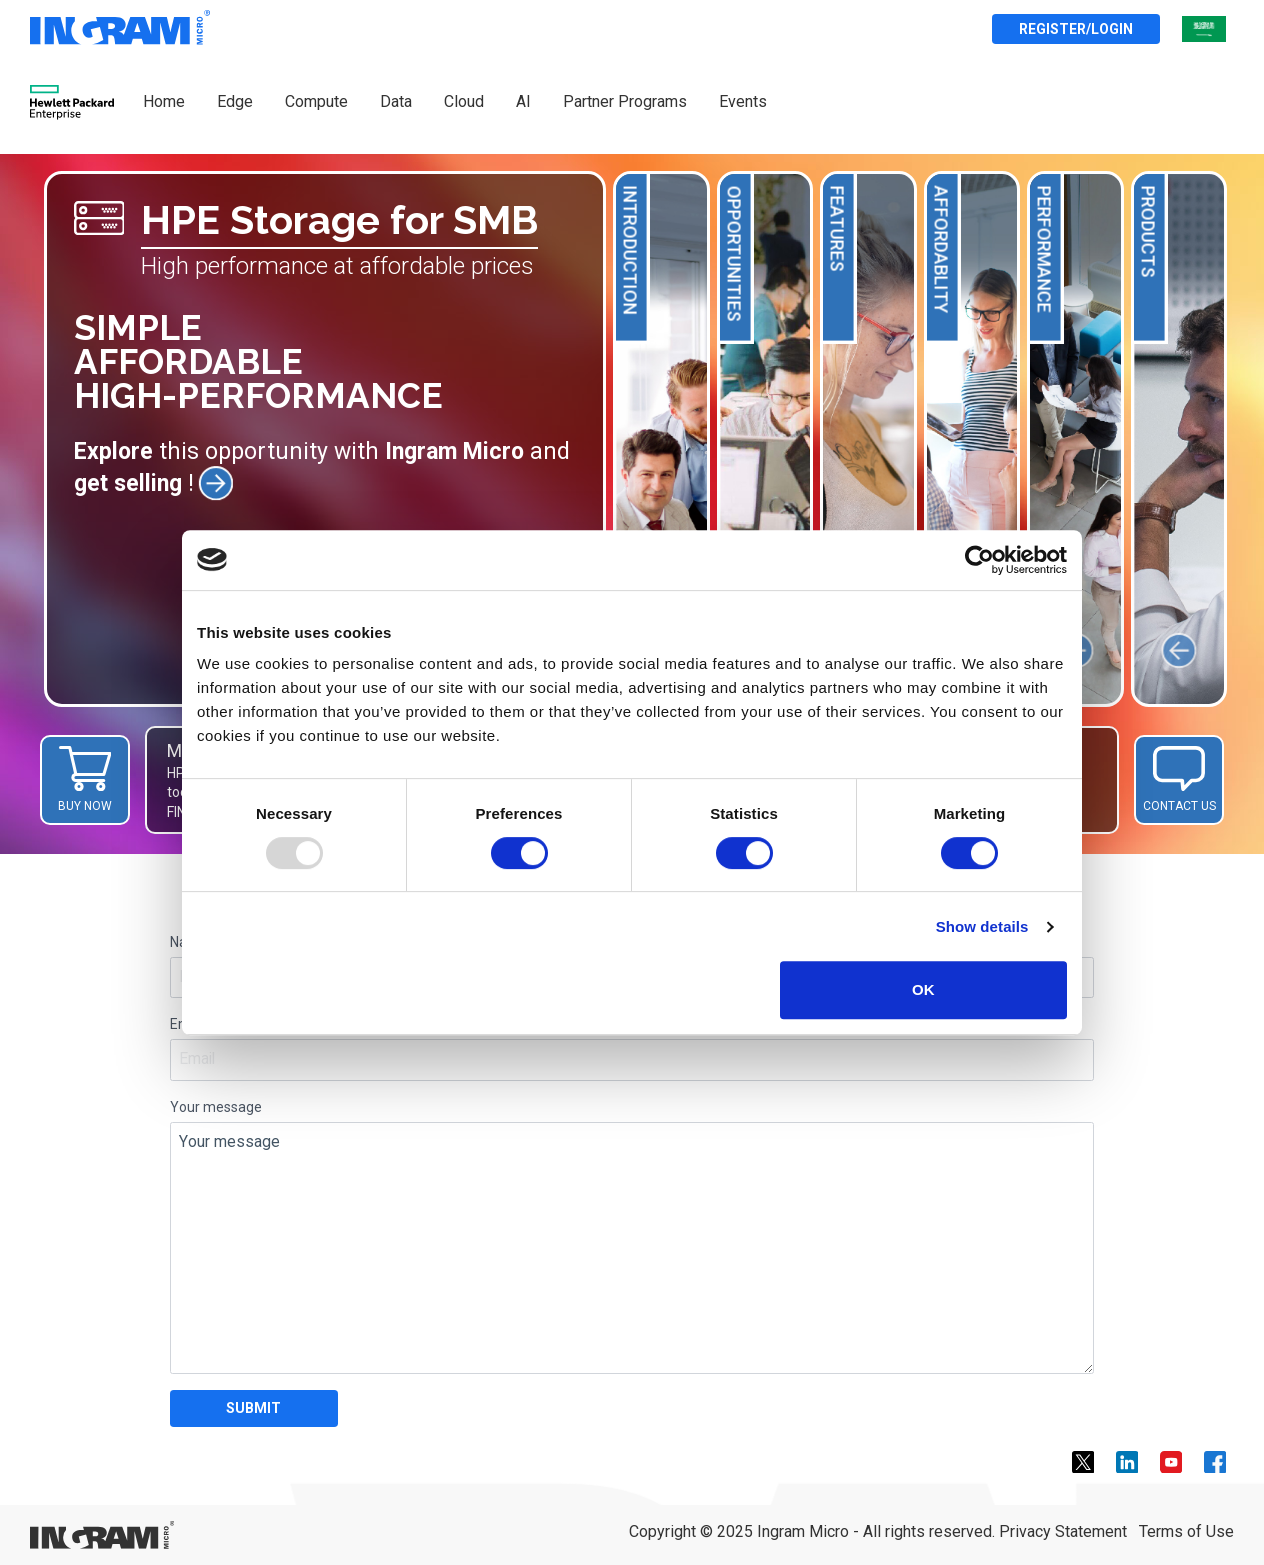 The width and height of the screenshot is (1264, 1565). Describe the element at coordinates (923, 989) in the screenshot. I see `OK` at that location.